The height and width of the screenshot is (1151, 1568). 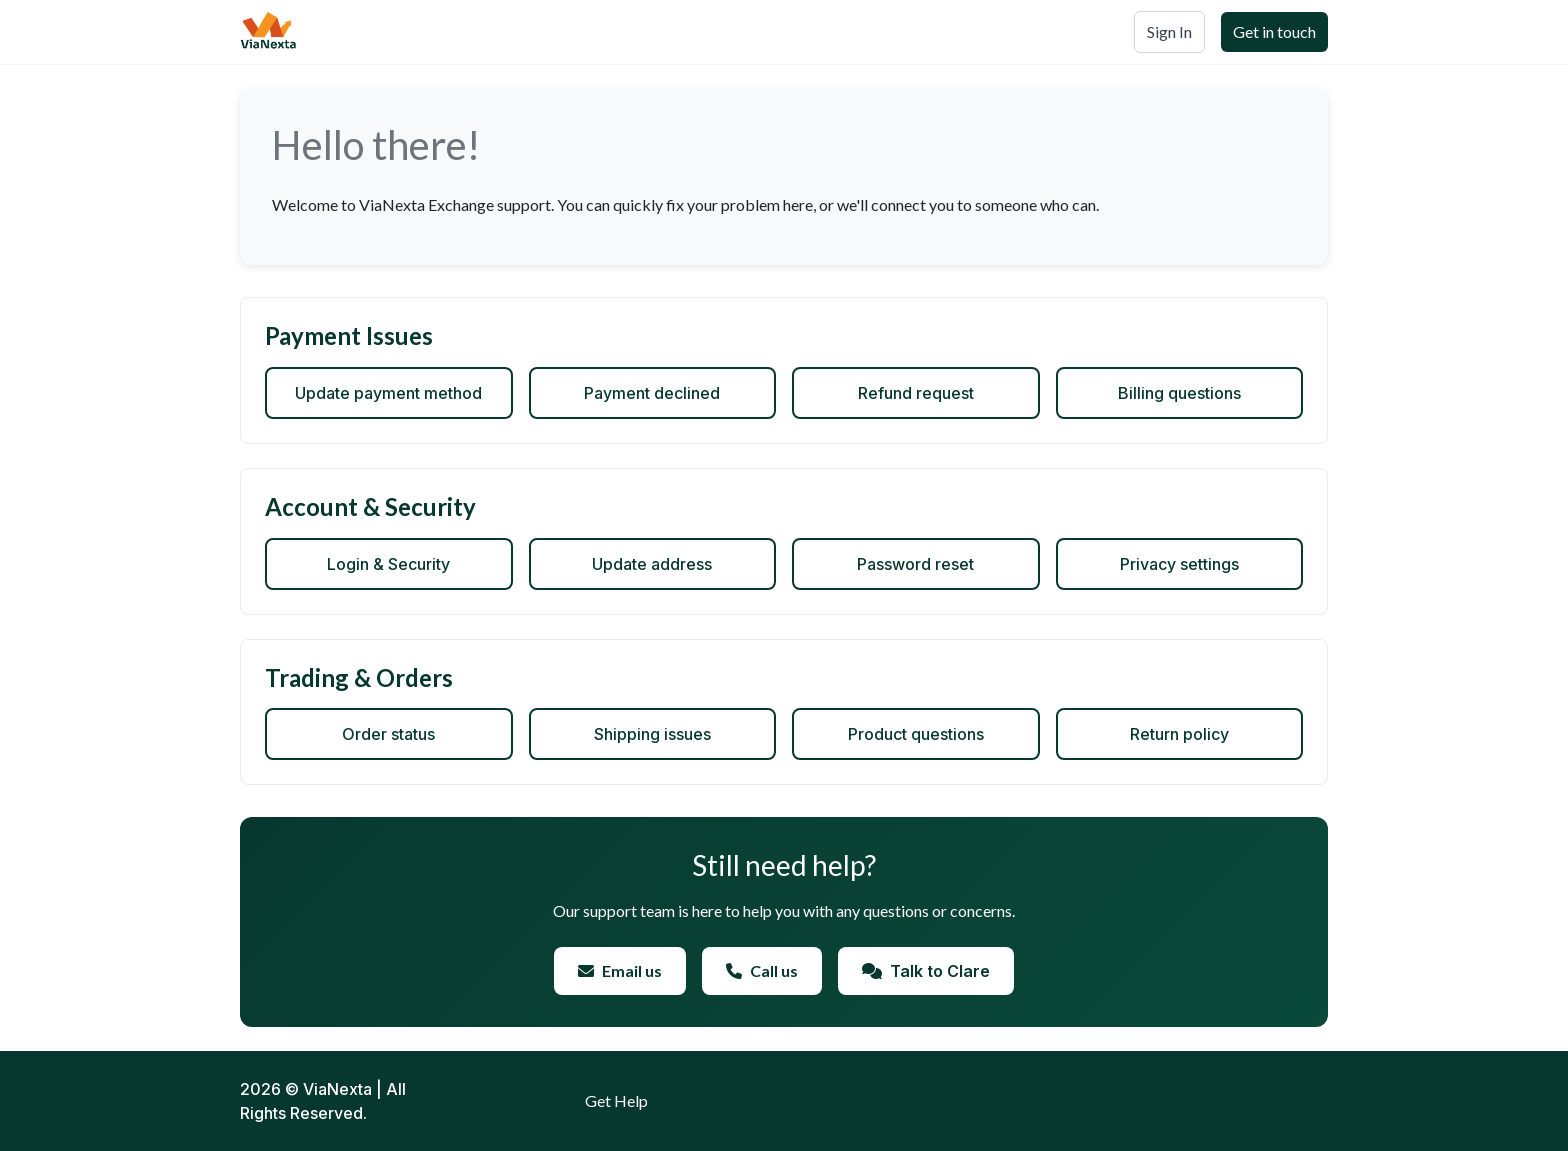 I want to click on Shipping issues, so click(x=652, y=734).